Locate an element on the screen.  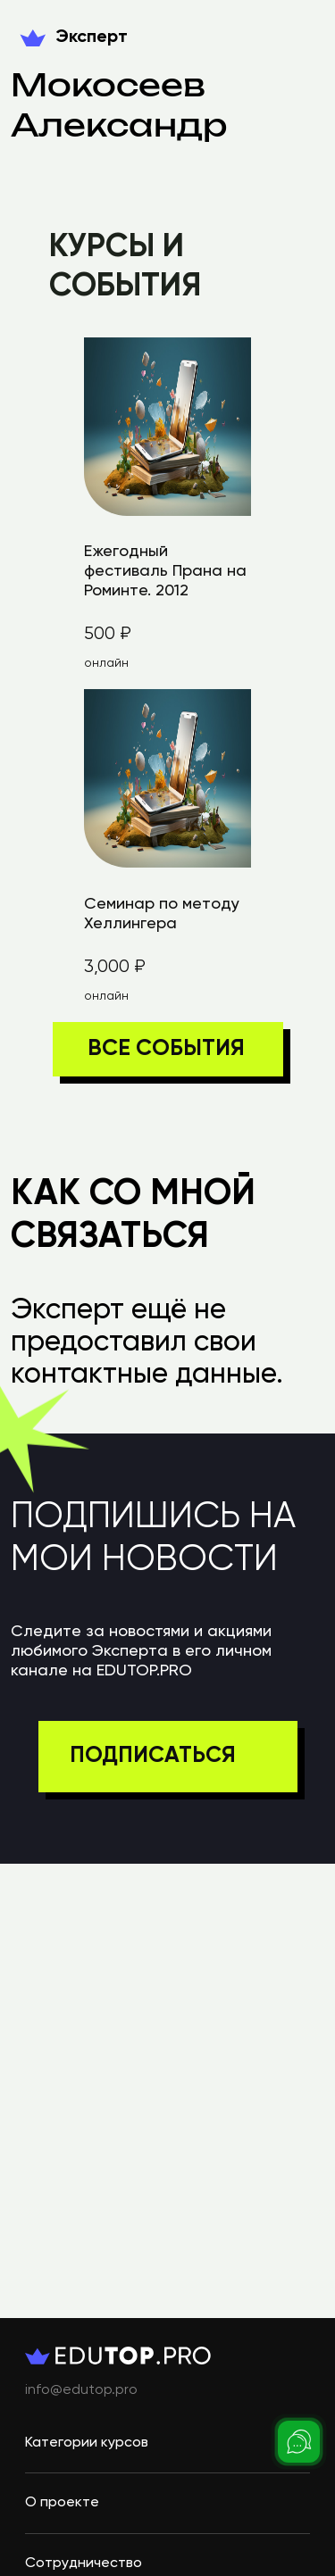
ВСЕ СОБЫТИЯ is located at coordinates (166, 1049).